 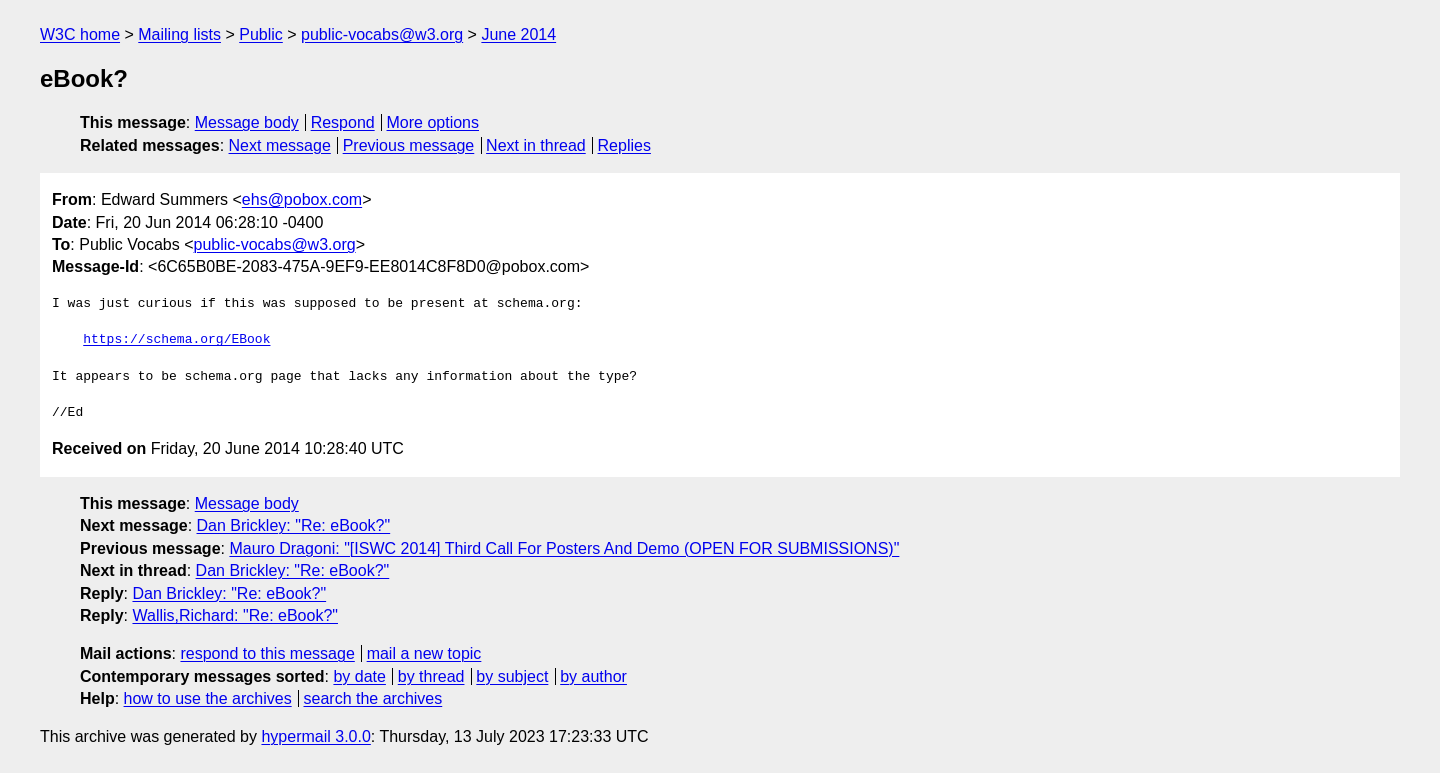 I want to click on Dan Brickley: "Re: eBook?", so click(x=294, y=525).